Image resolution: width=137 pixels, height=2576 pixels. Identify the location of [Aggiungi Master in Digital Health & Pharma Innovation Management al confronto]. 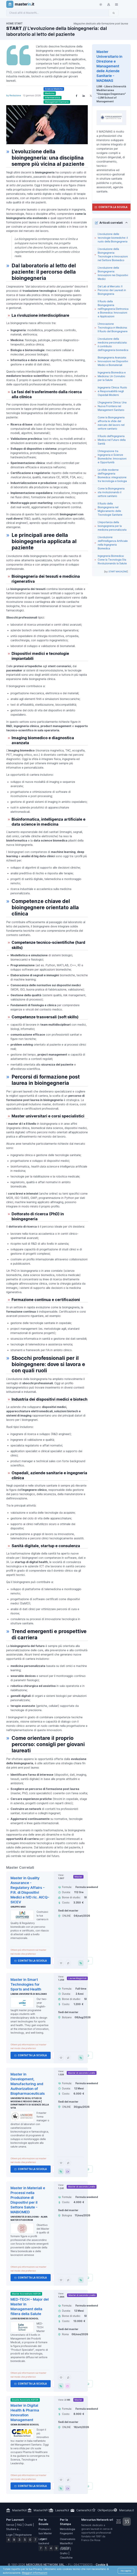
(68, 2480).